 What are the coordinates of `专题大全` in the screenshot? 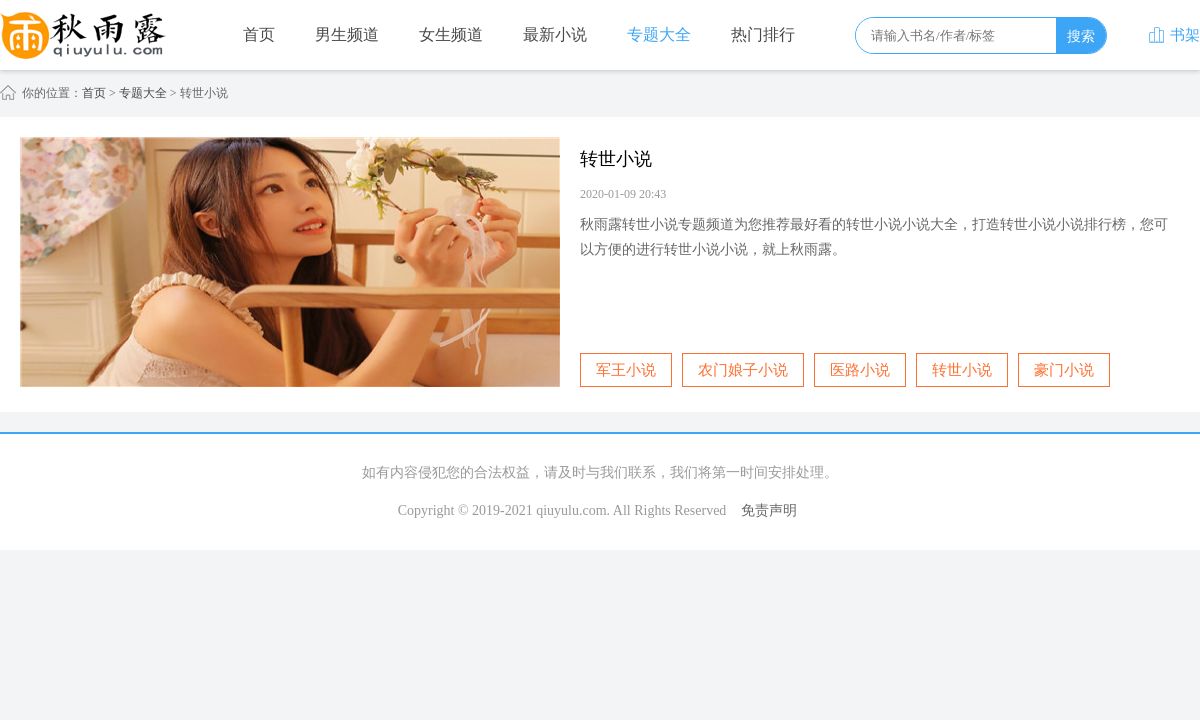 It's located at (659, 34).